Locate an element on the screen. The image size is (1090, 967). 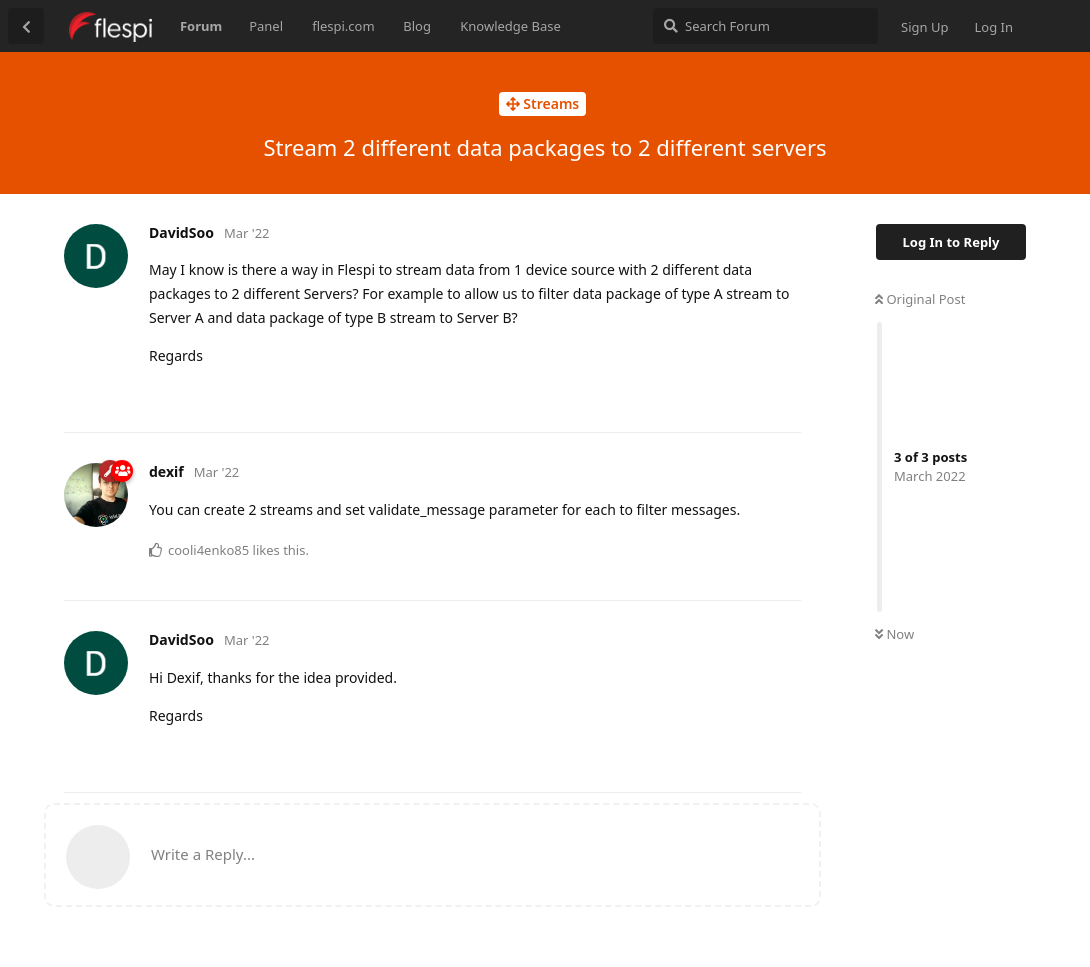
Knowledge Base is located at coordinates (510, 26).